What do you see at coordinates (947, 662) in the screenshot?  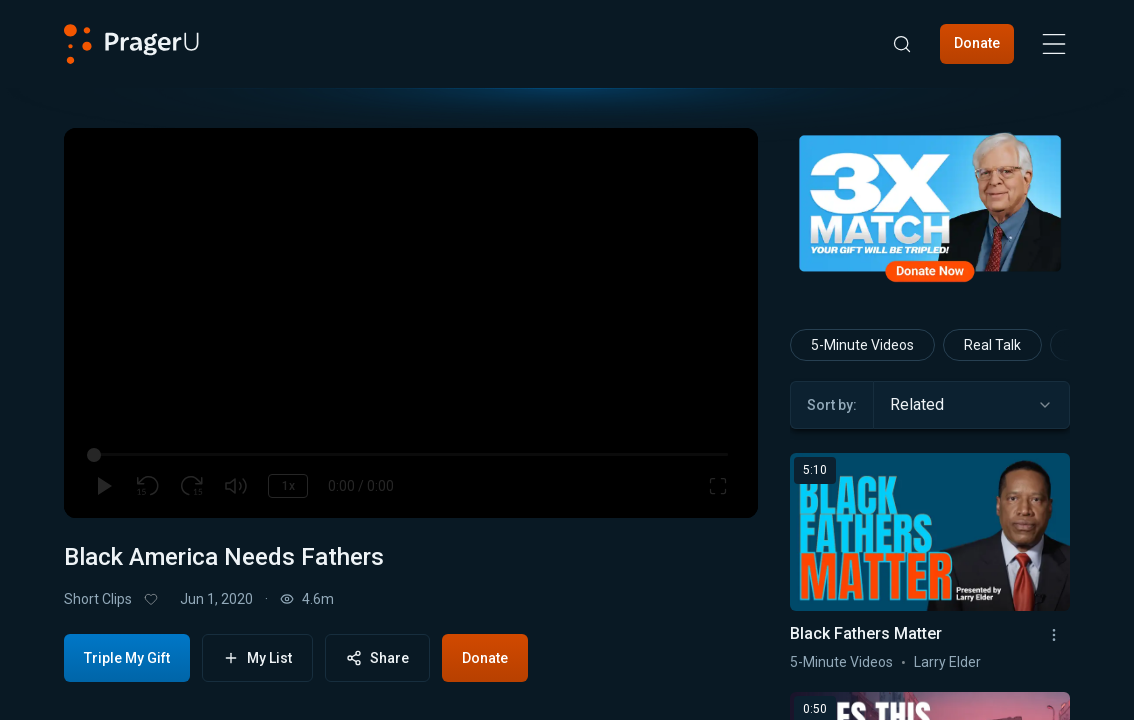 I see `Larry Elder` at bounding box center [947, 662].